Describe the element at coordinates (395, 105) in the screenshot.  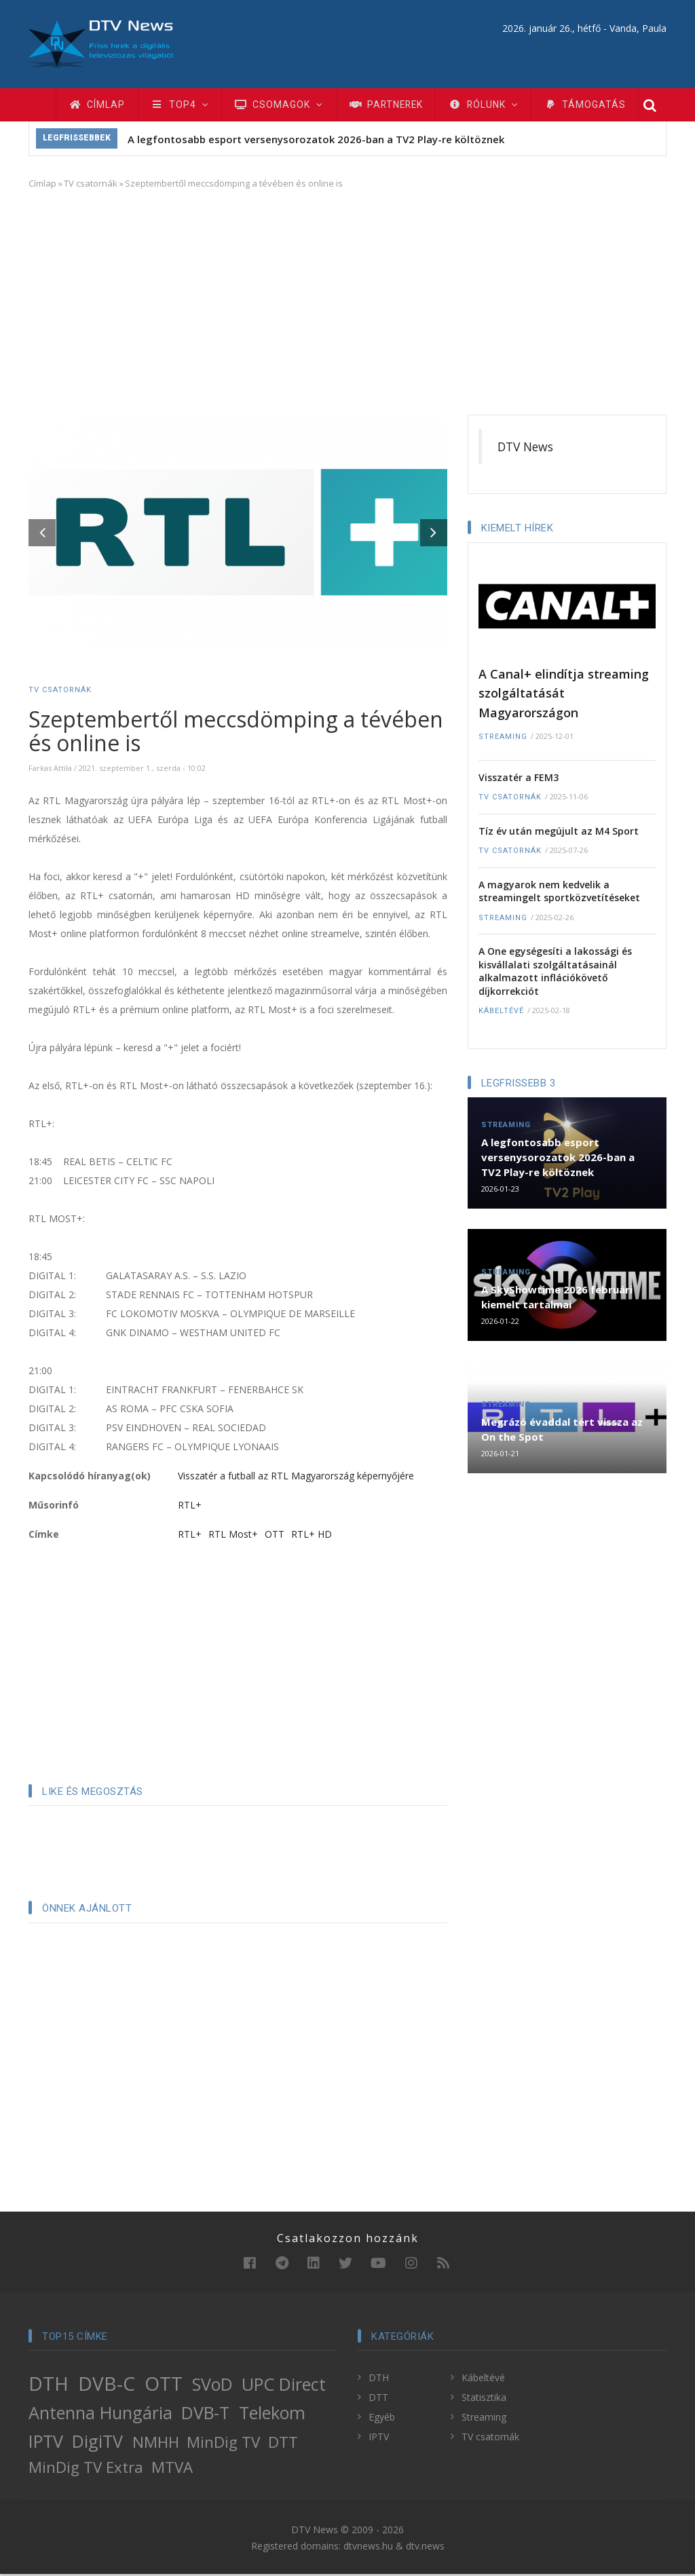
I see `Partnerek` at that location.